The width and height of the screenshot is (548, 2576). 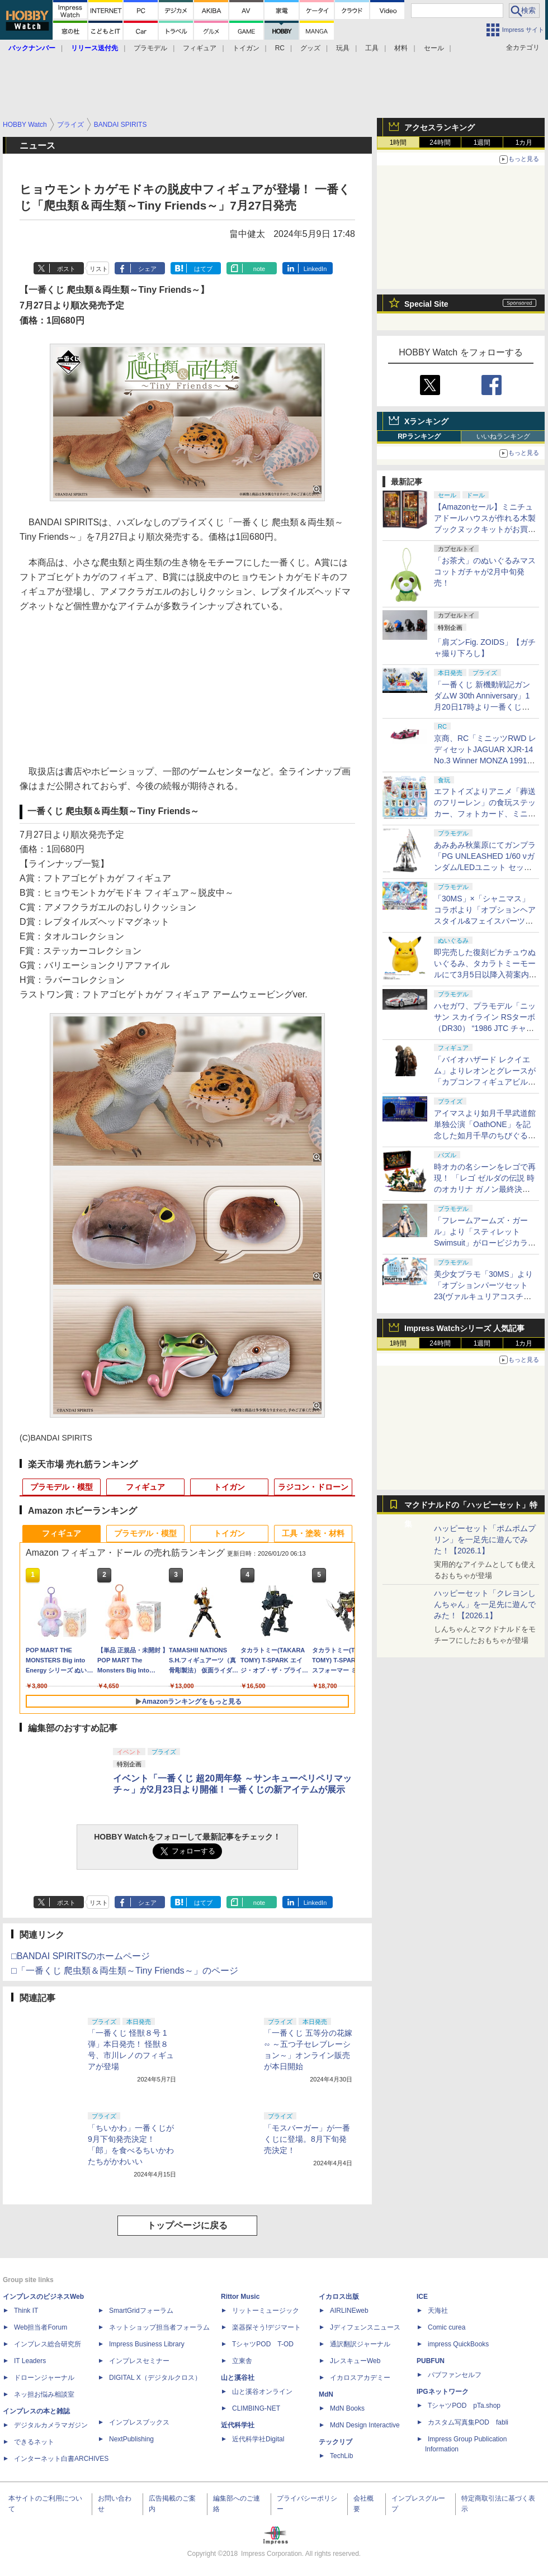 What do you see at coordinates (365, 2327) in the screenshot?
I see `Jディフェンスニュース` at bounding box center [365, 2327].